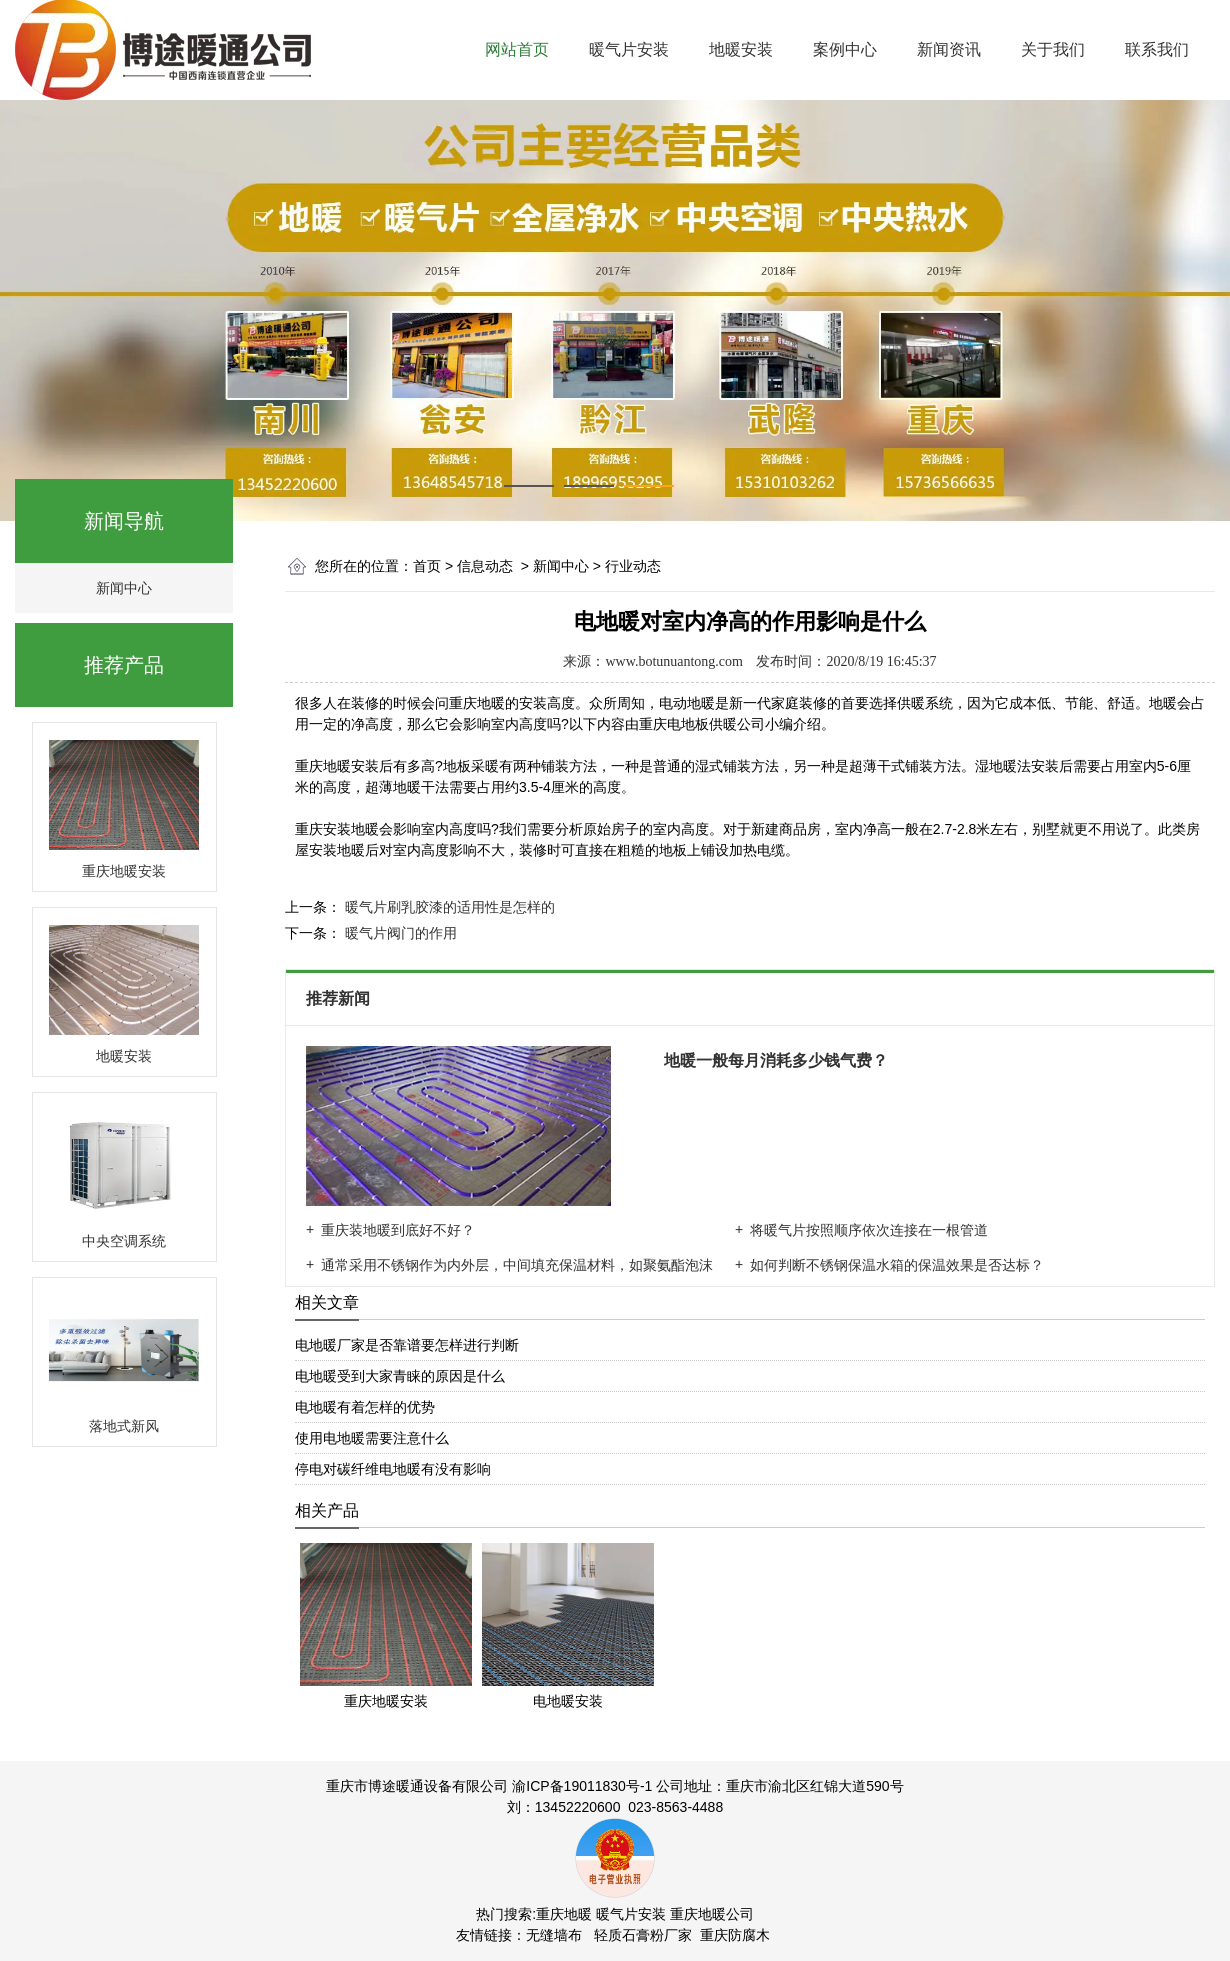 The height and width of the screenshot is (1961, 1230). What do you see at coordinates (741, 49) in the screenshot?
I see `地暖安装` at bounding box center [741, 49].